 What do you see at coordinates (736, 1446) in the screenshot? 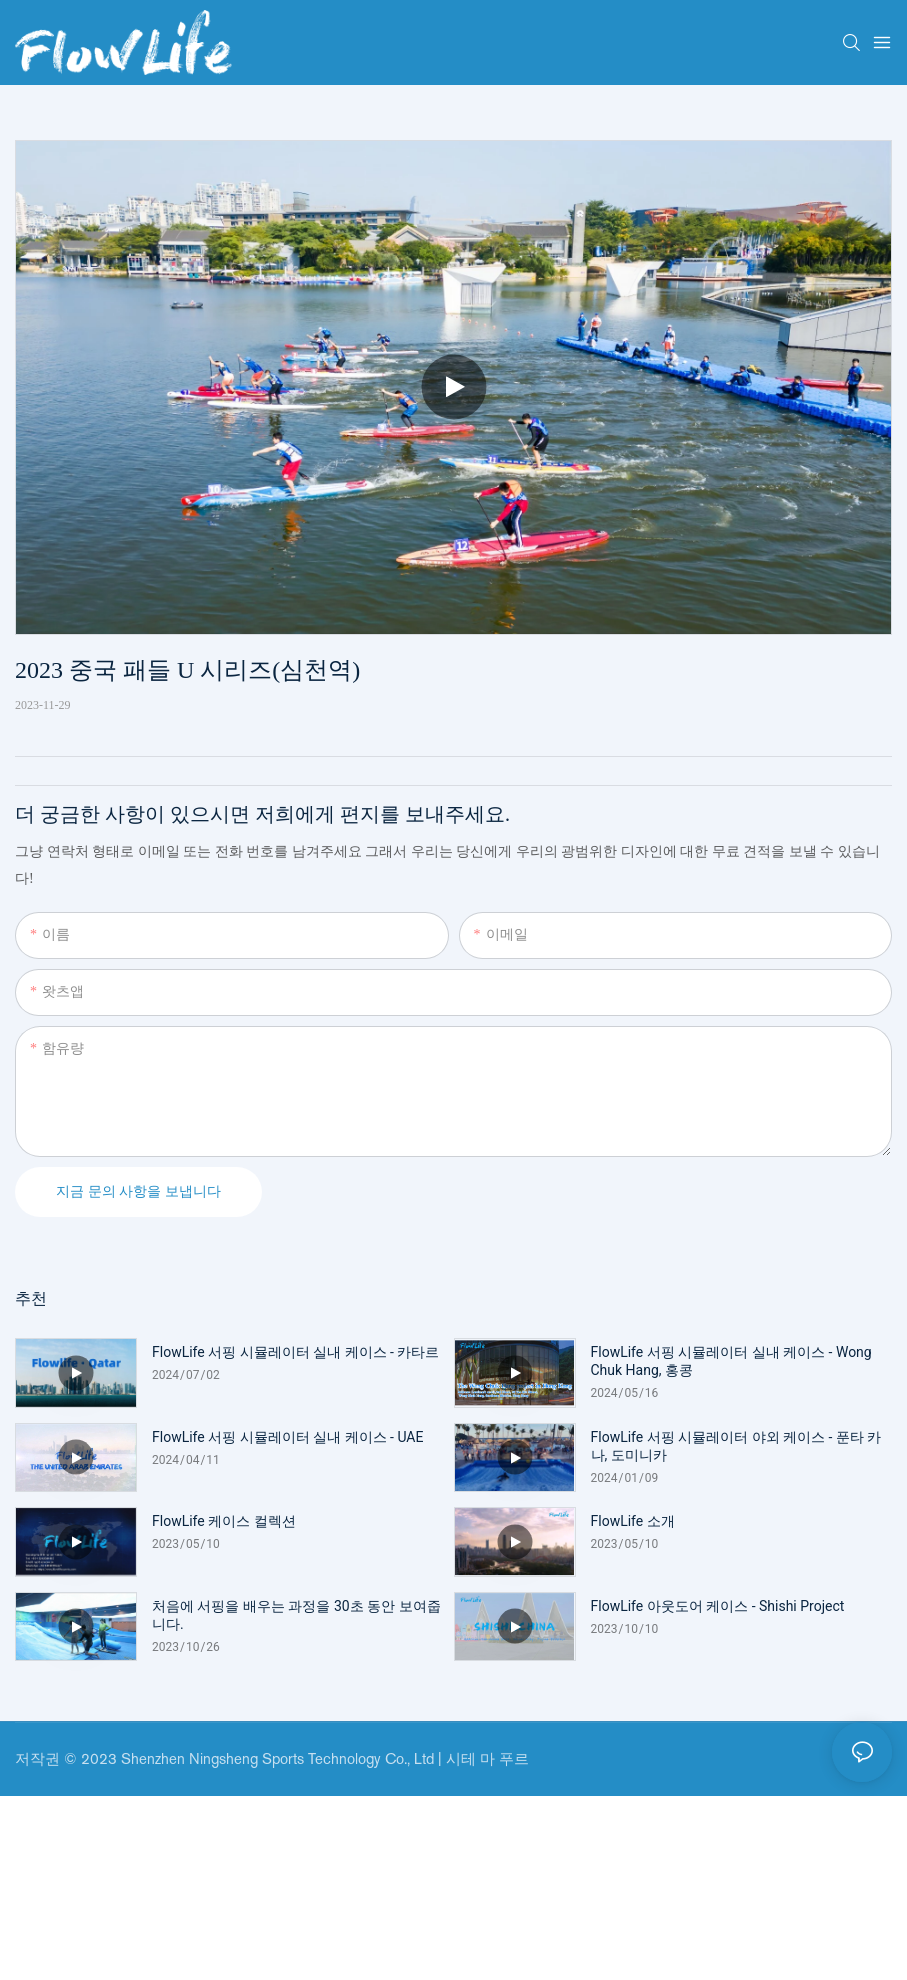
I see `FlowLife 서핑 시뮬레이터 야외 케이스 - 푼타 카나, 도미니카` at bounding box center [736, 1446].